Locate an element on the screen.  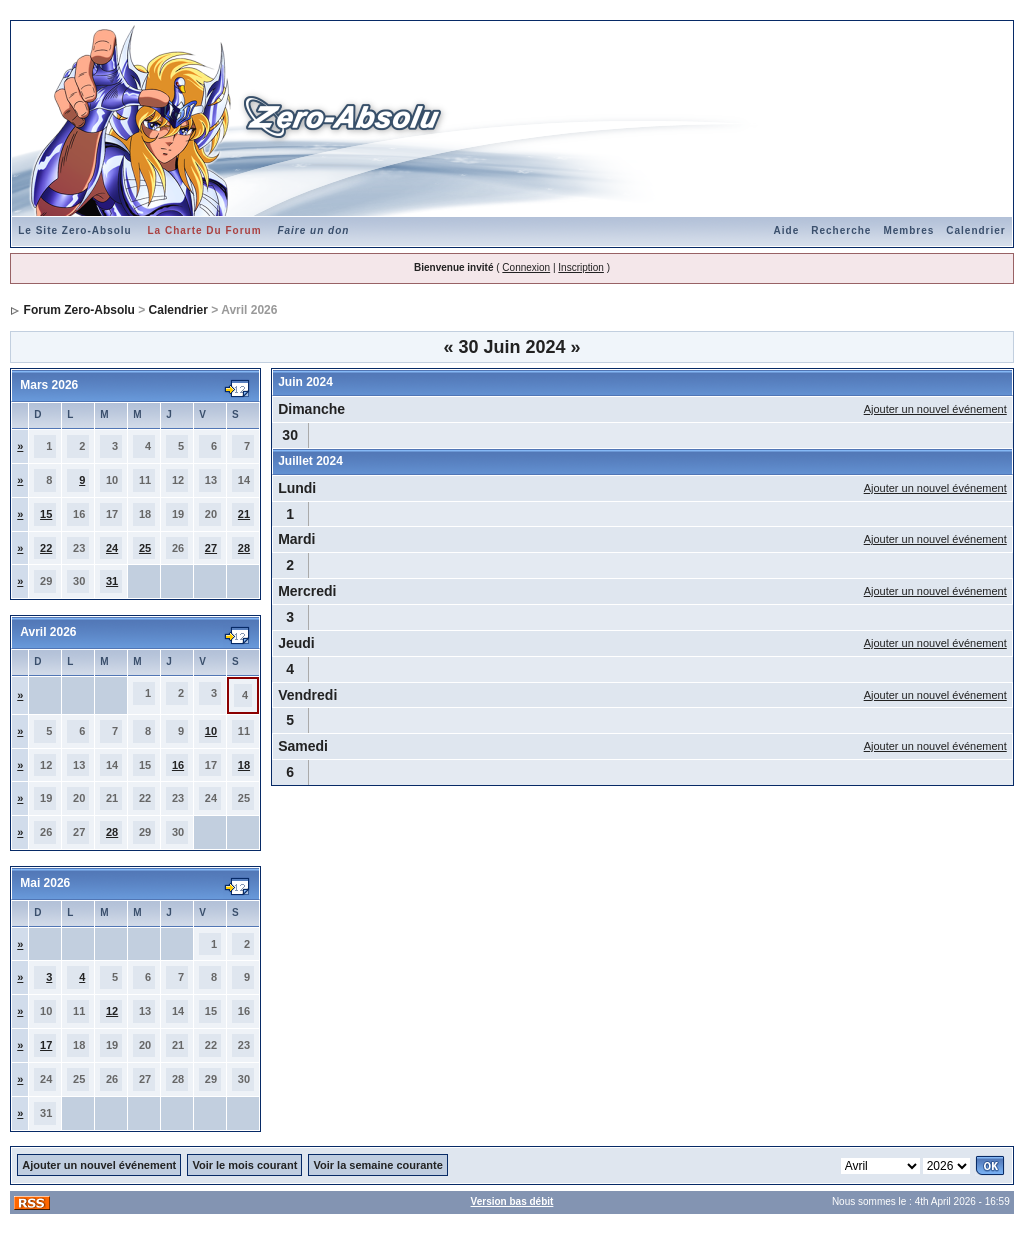
18 is located at coordinates (244, 765).